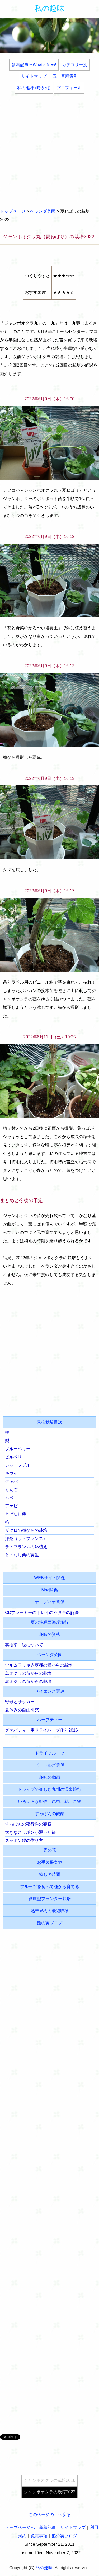 This screenshot has height=2576, width=99. Describe the element at coordinates (17, 1449) in the screenshot. I see `ブルーベリー` at that location.